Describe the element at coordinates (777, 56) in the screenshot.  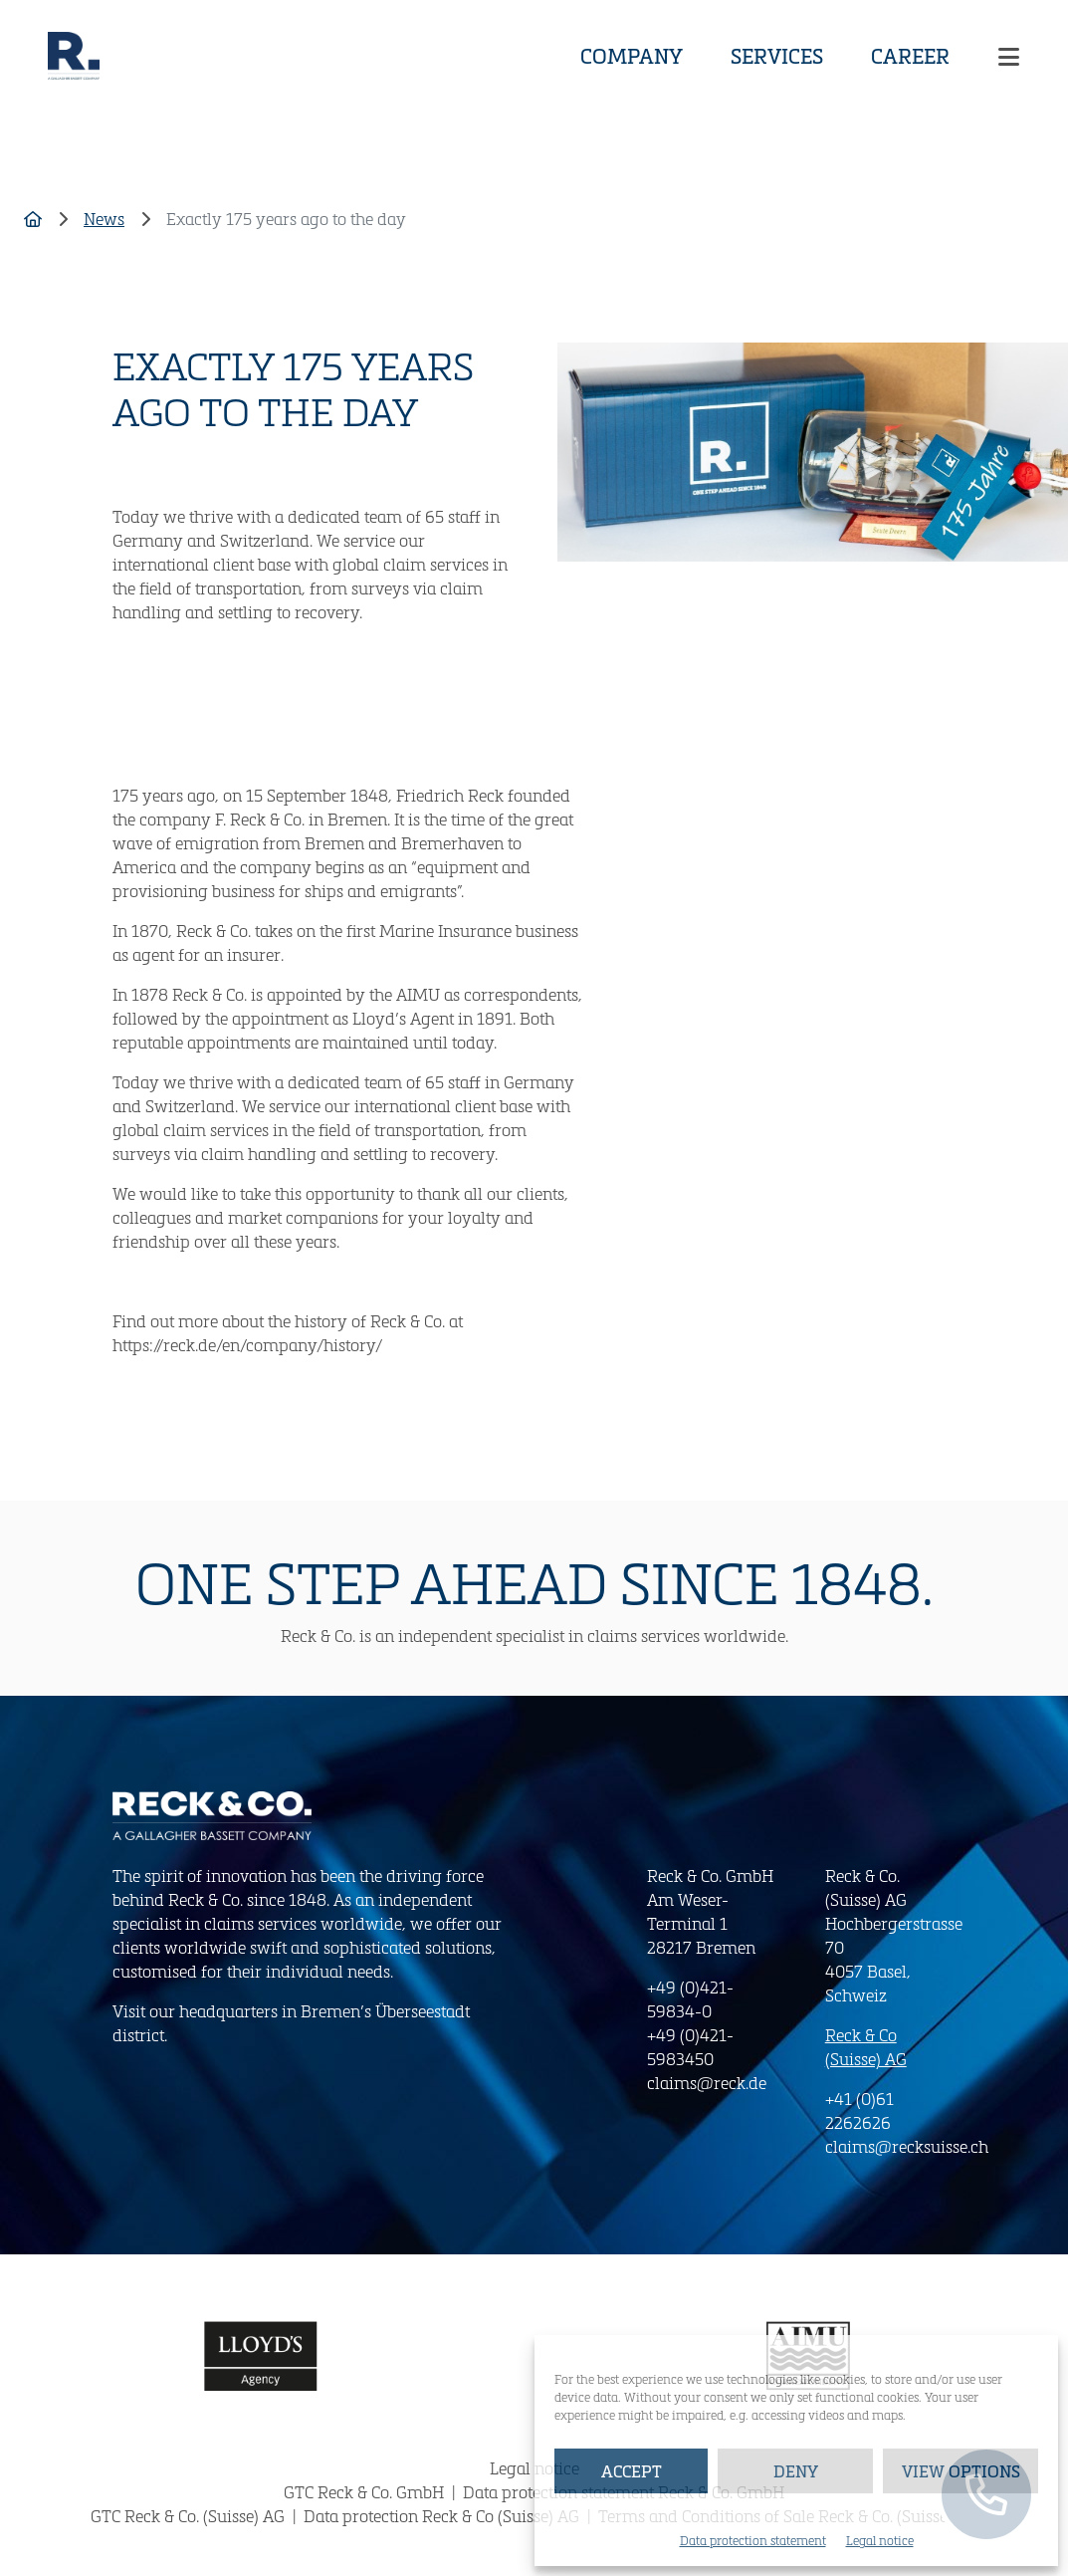
I see `Services` at that location.